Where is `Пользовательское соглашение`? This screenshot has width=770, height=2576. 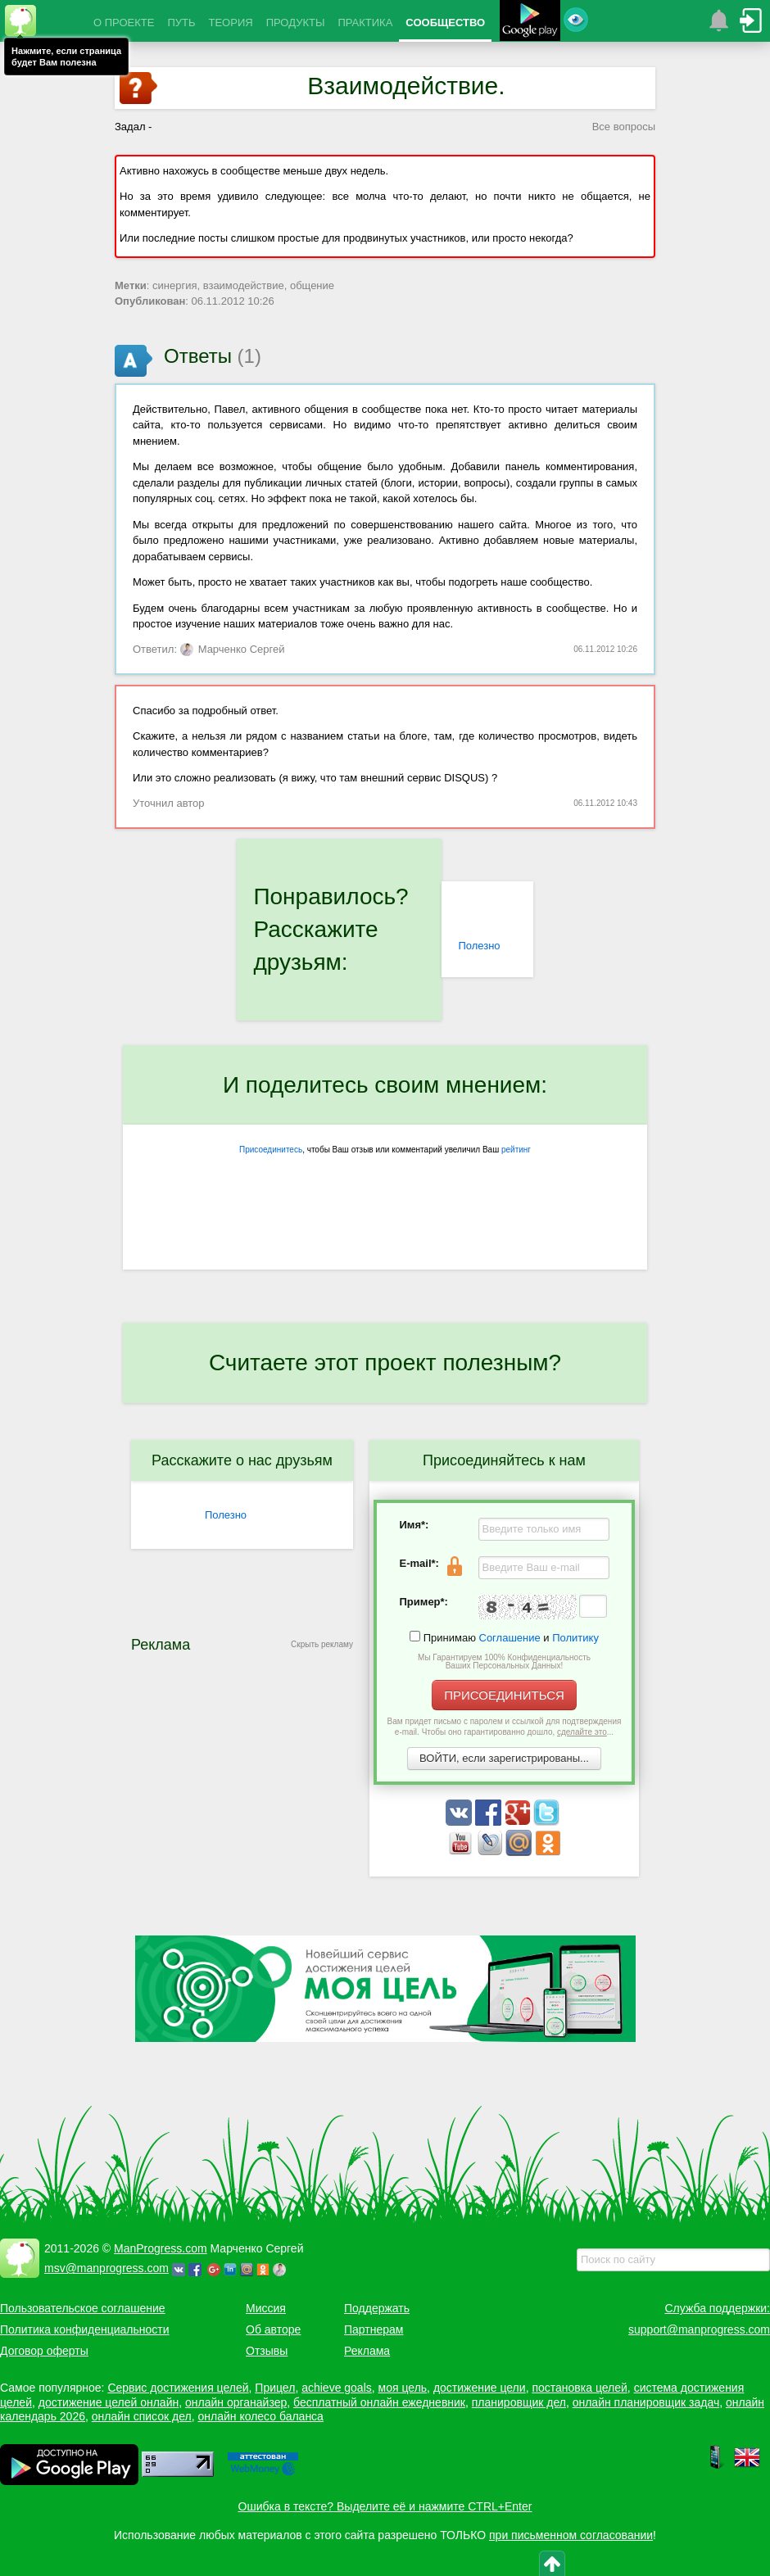 Пользовательское соглашение is located at coordinates (82, 2308).